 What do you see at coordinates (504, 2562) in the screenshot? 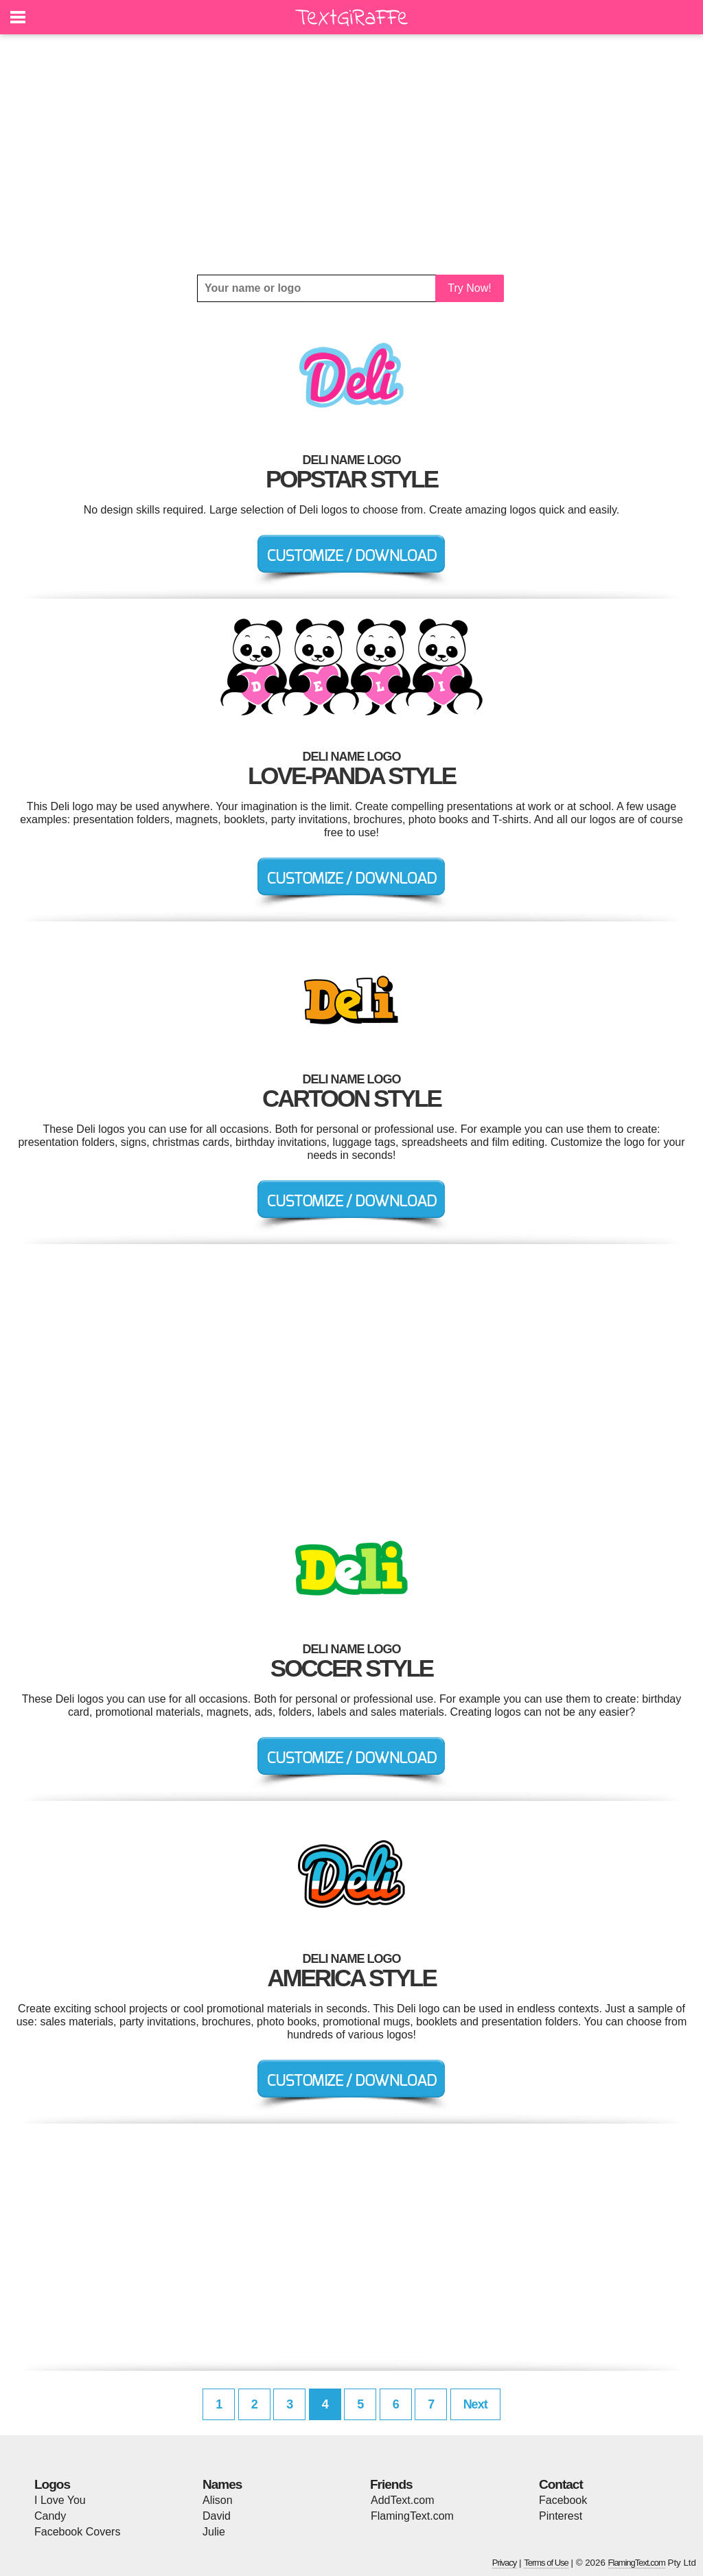
I see `Privacy` at bounding box center [504, 2562].